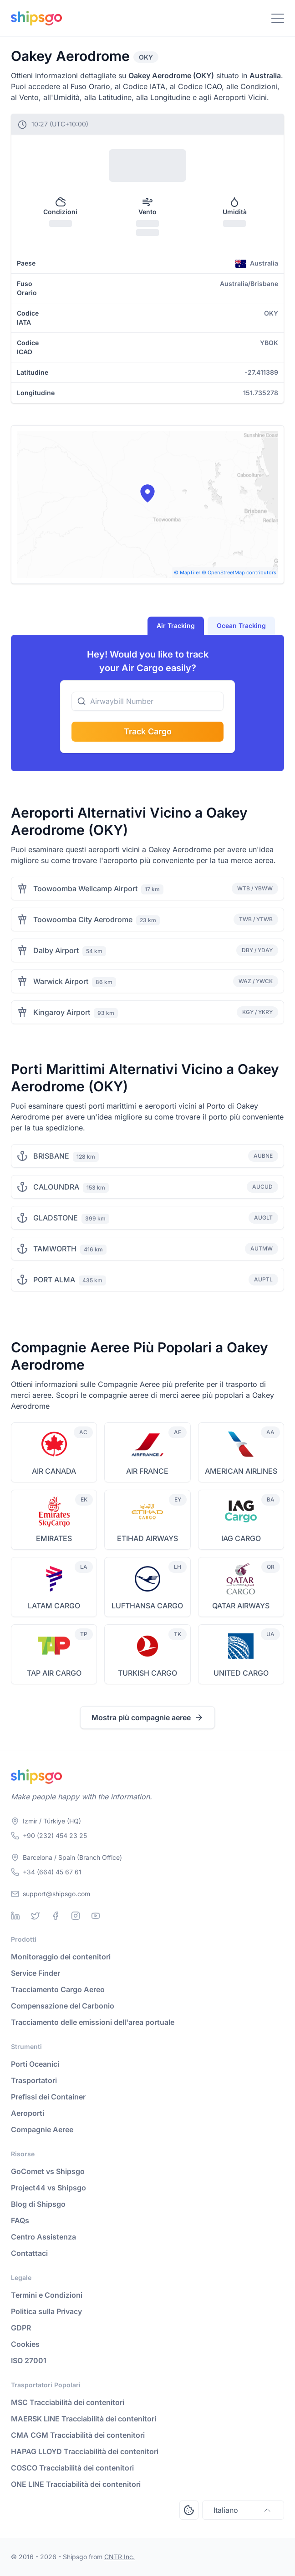 The image size is (295, 2576). What do you see at coordinates (147, 1471) in the screenshot?
I see `AIR FRANCE` at bounding box center [147, 1471].